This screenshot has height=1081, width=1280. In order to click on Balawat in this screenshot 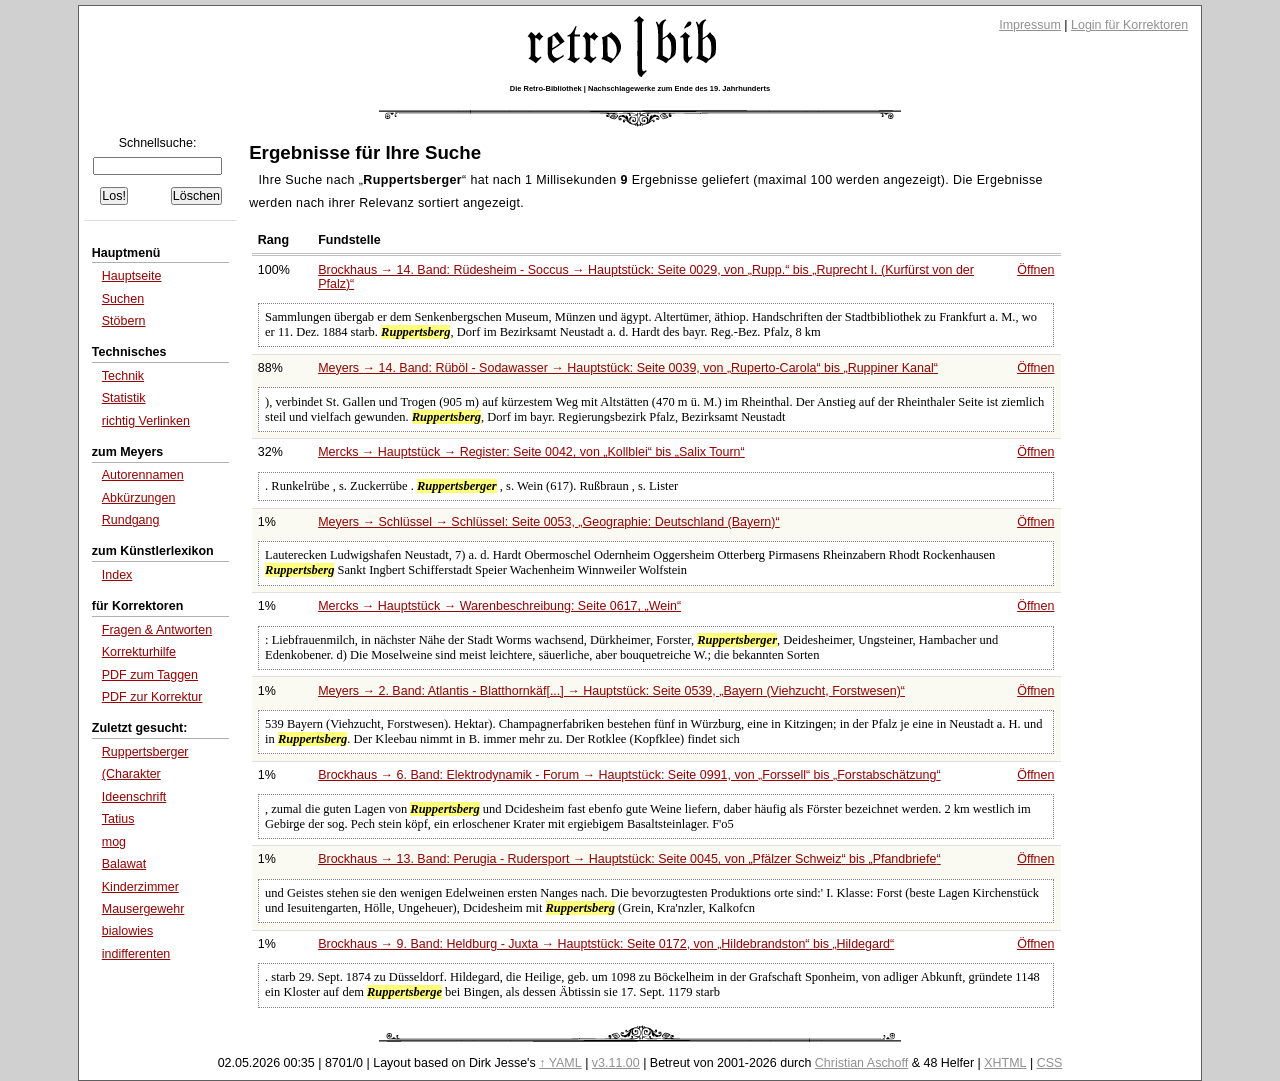, I will do `click(124, 864)`.